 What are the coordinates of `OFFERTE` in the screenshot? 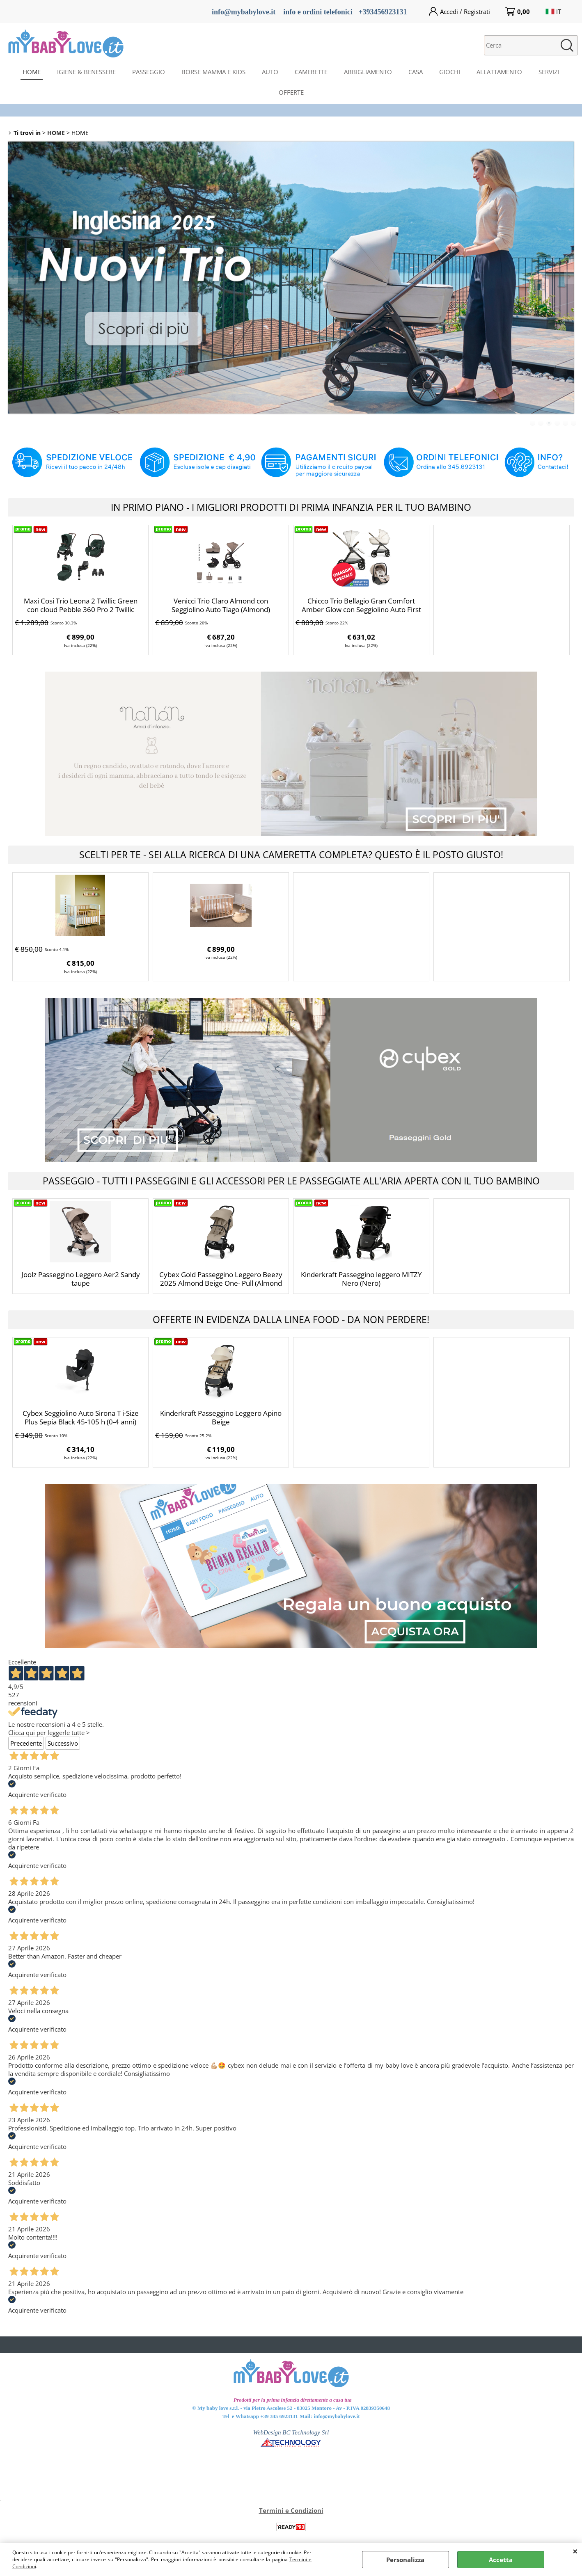 It's located at (291, 92).